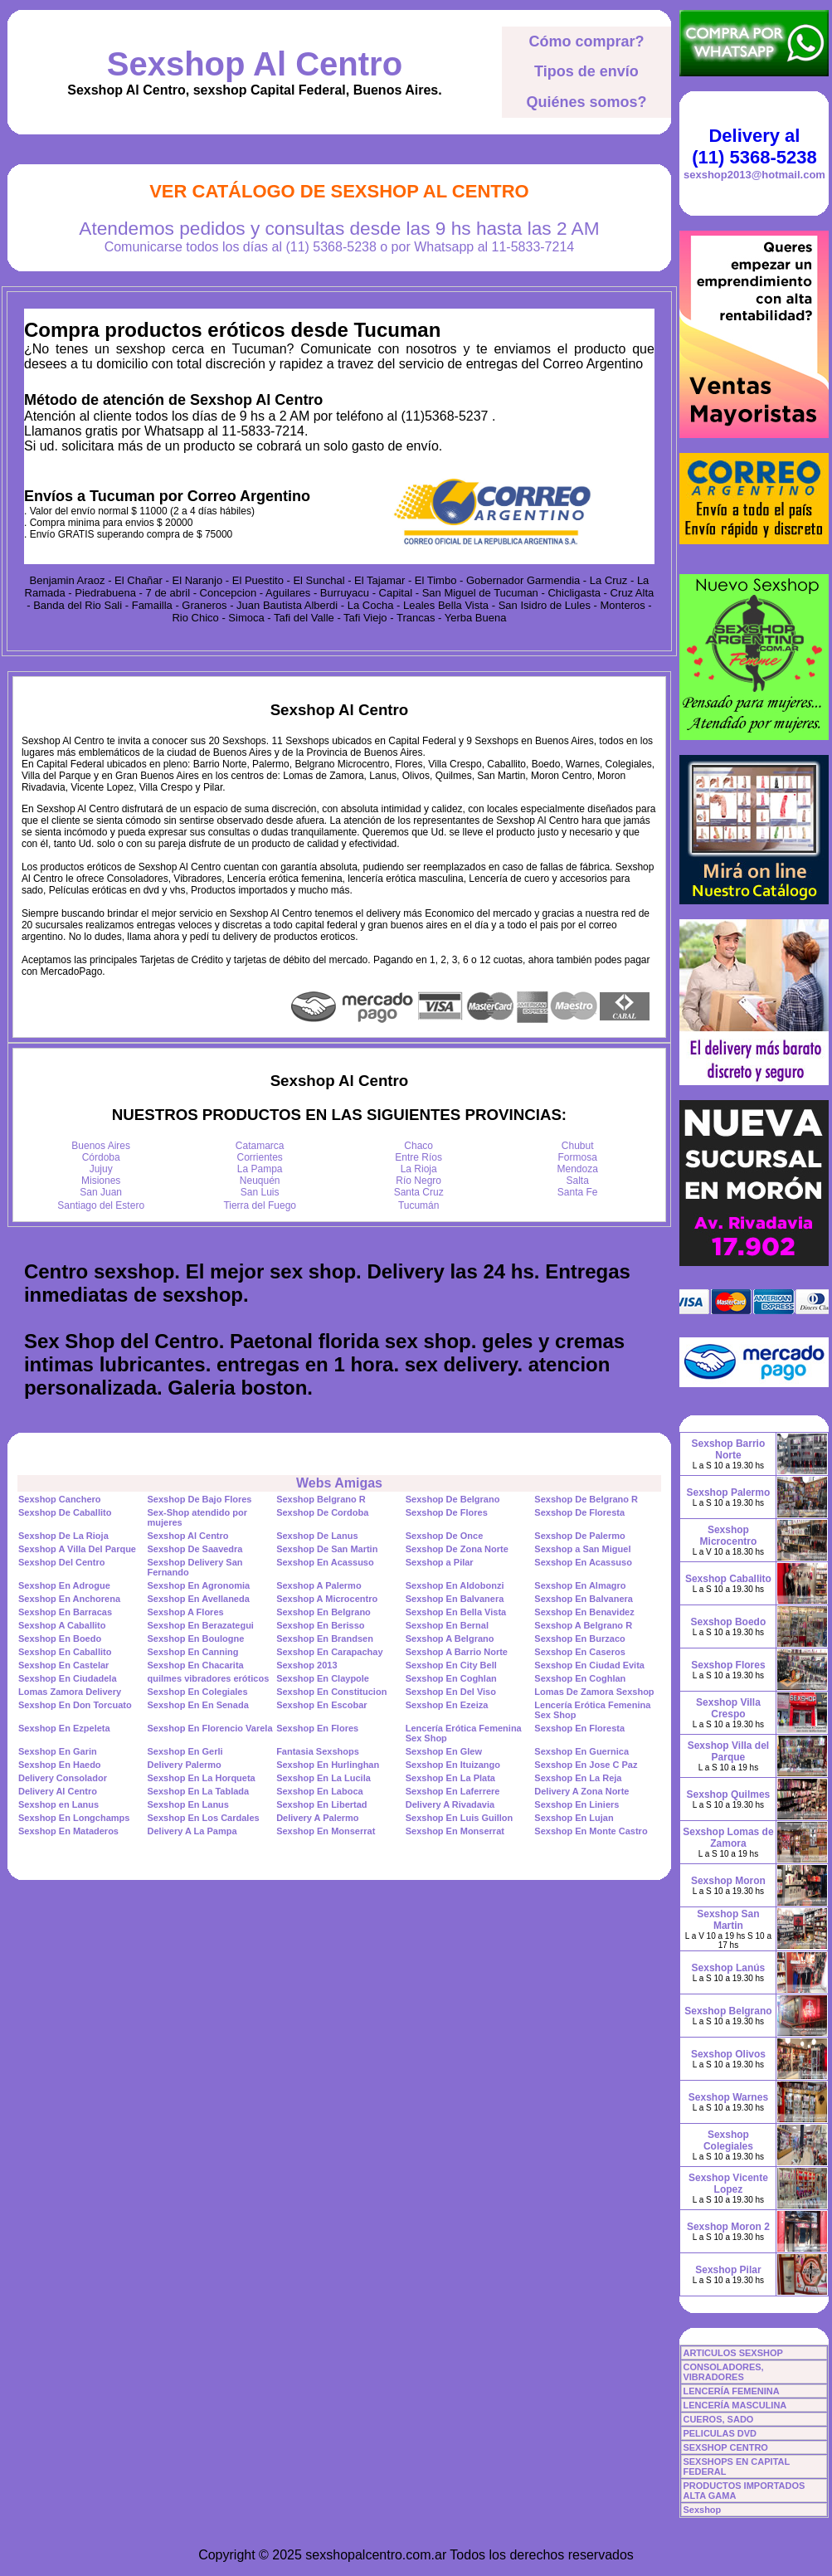 Image resolution: width=832 pixels, height=2576 pixels. What do you see at coordinates (728, 1837) in the screenshot?
I see `Sexshop Lomas de Zamora` at bounding box center [728, 1837].